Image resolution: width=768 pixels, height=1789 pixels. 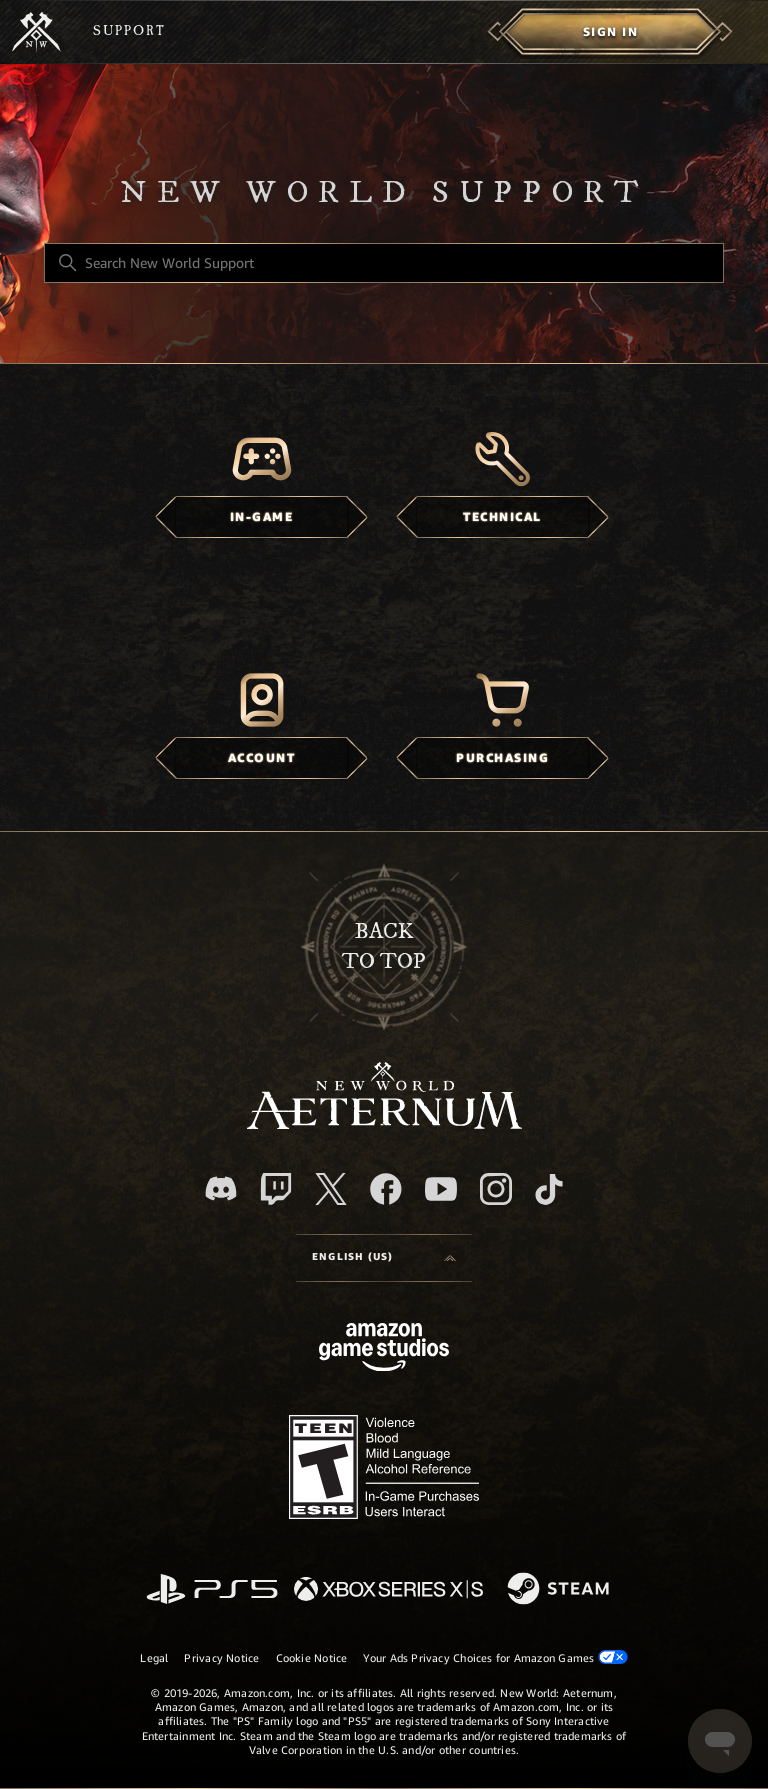 I want to click on Legal, so click(x=154, y=1658).